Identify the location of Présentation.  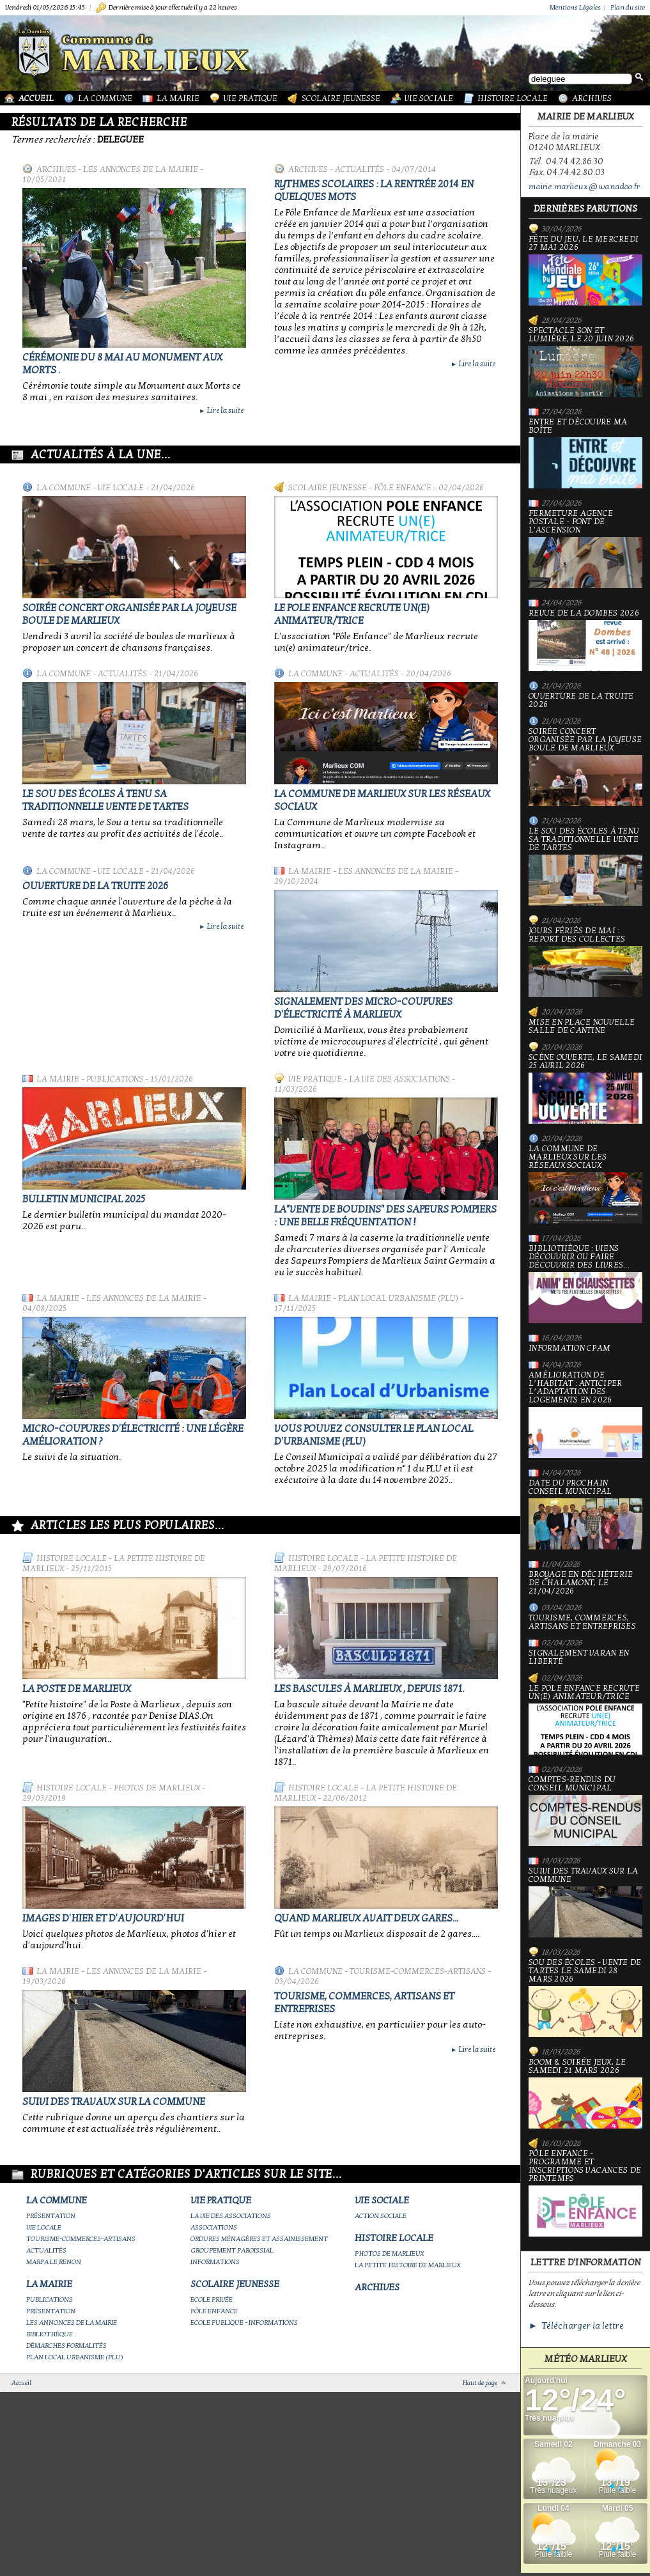
(50, 2216).